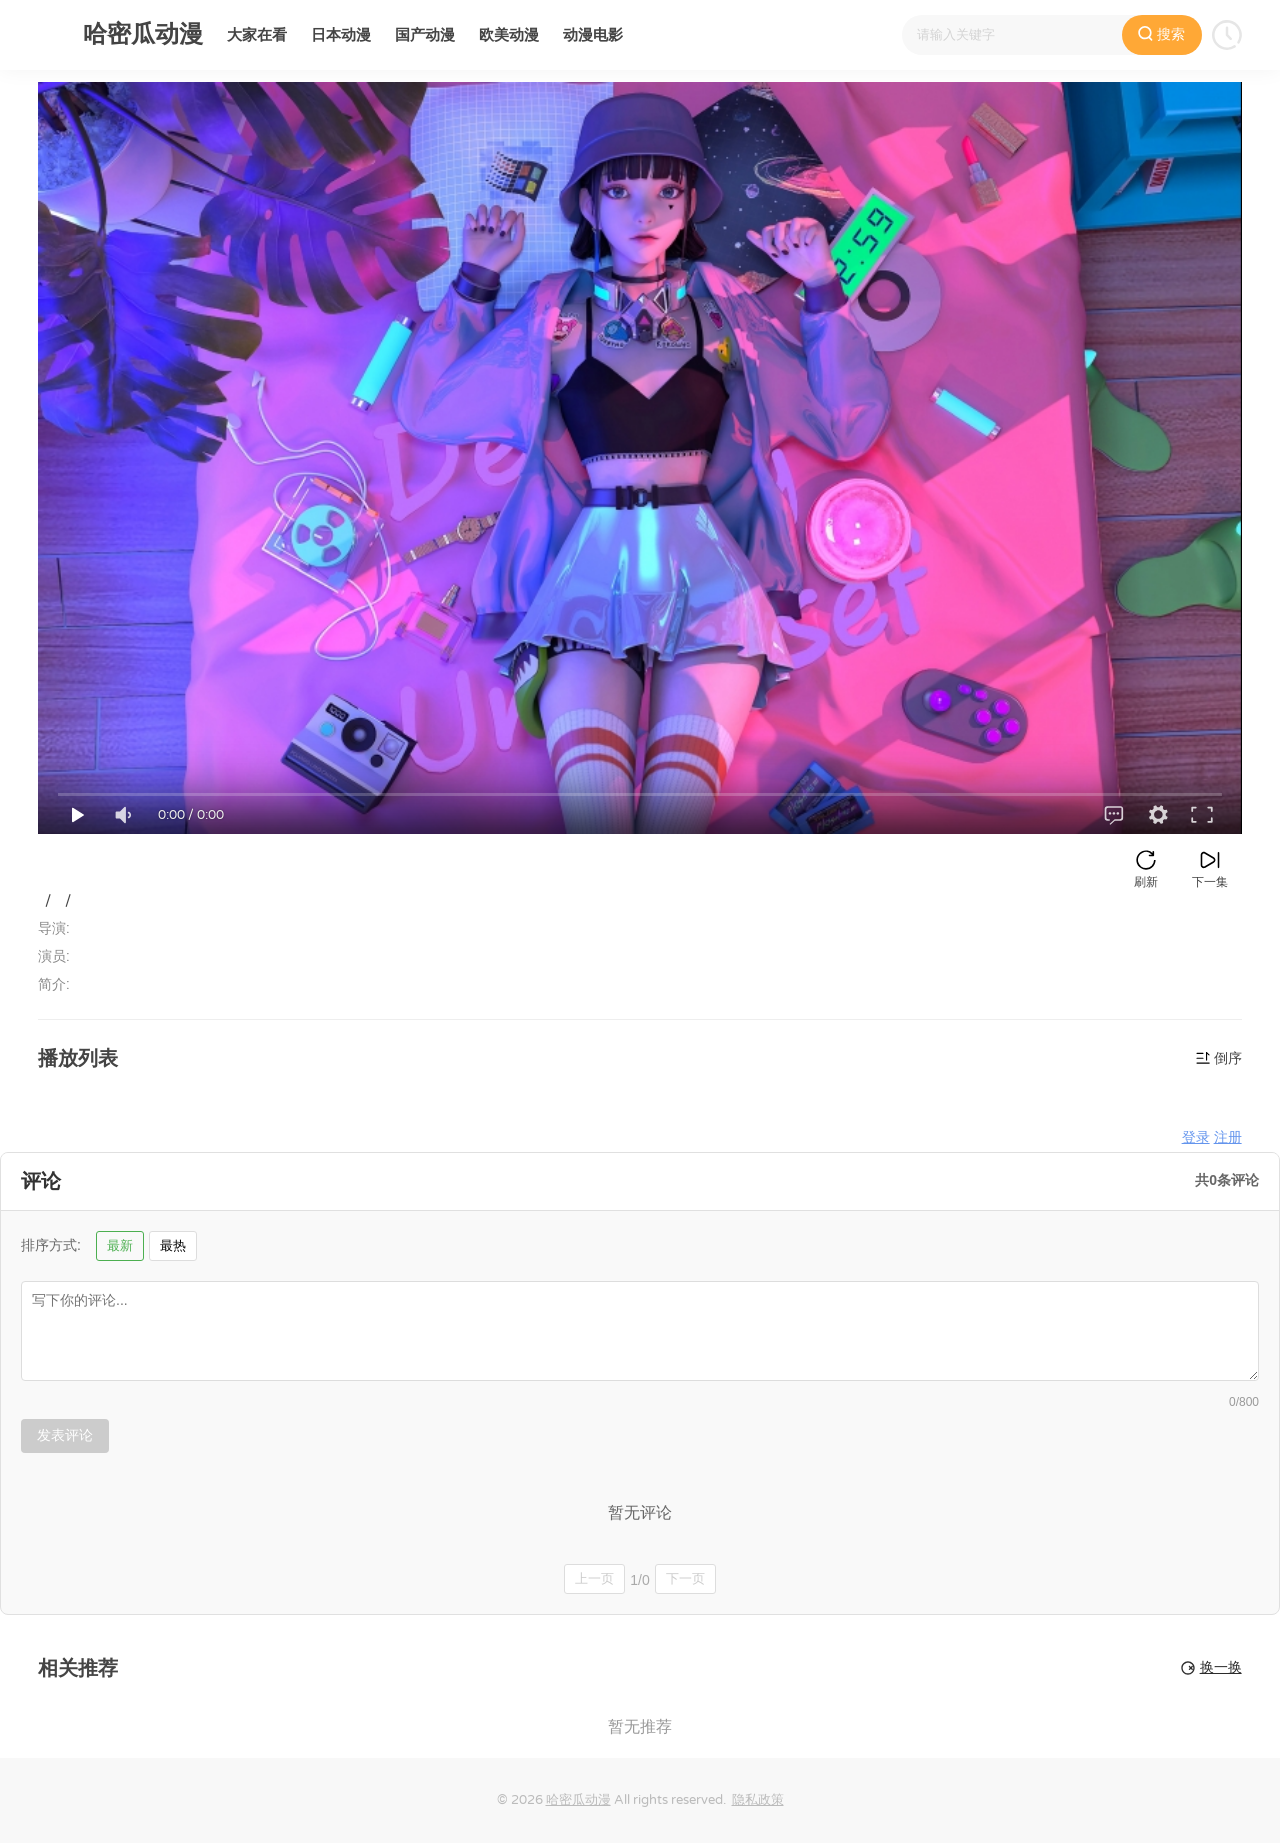 The image size is (1280, 1843). What do you see at coordinates (341, 35) in the screenshot?
I see `日本动漫` at bounding box center [341, 35].